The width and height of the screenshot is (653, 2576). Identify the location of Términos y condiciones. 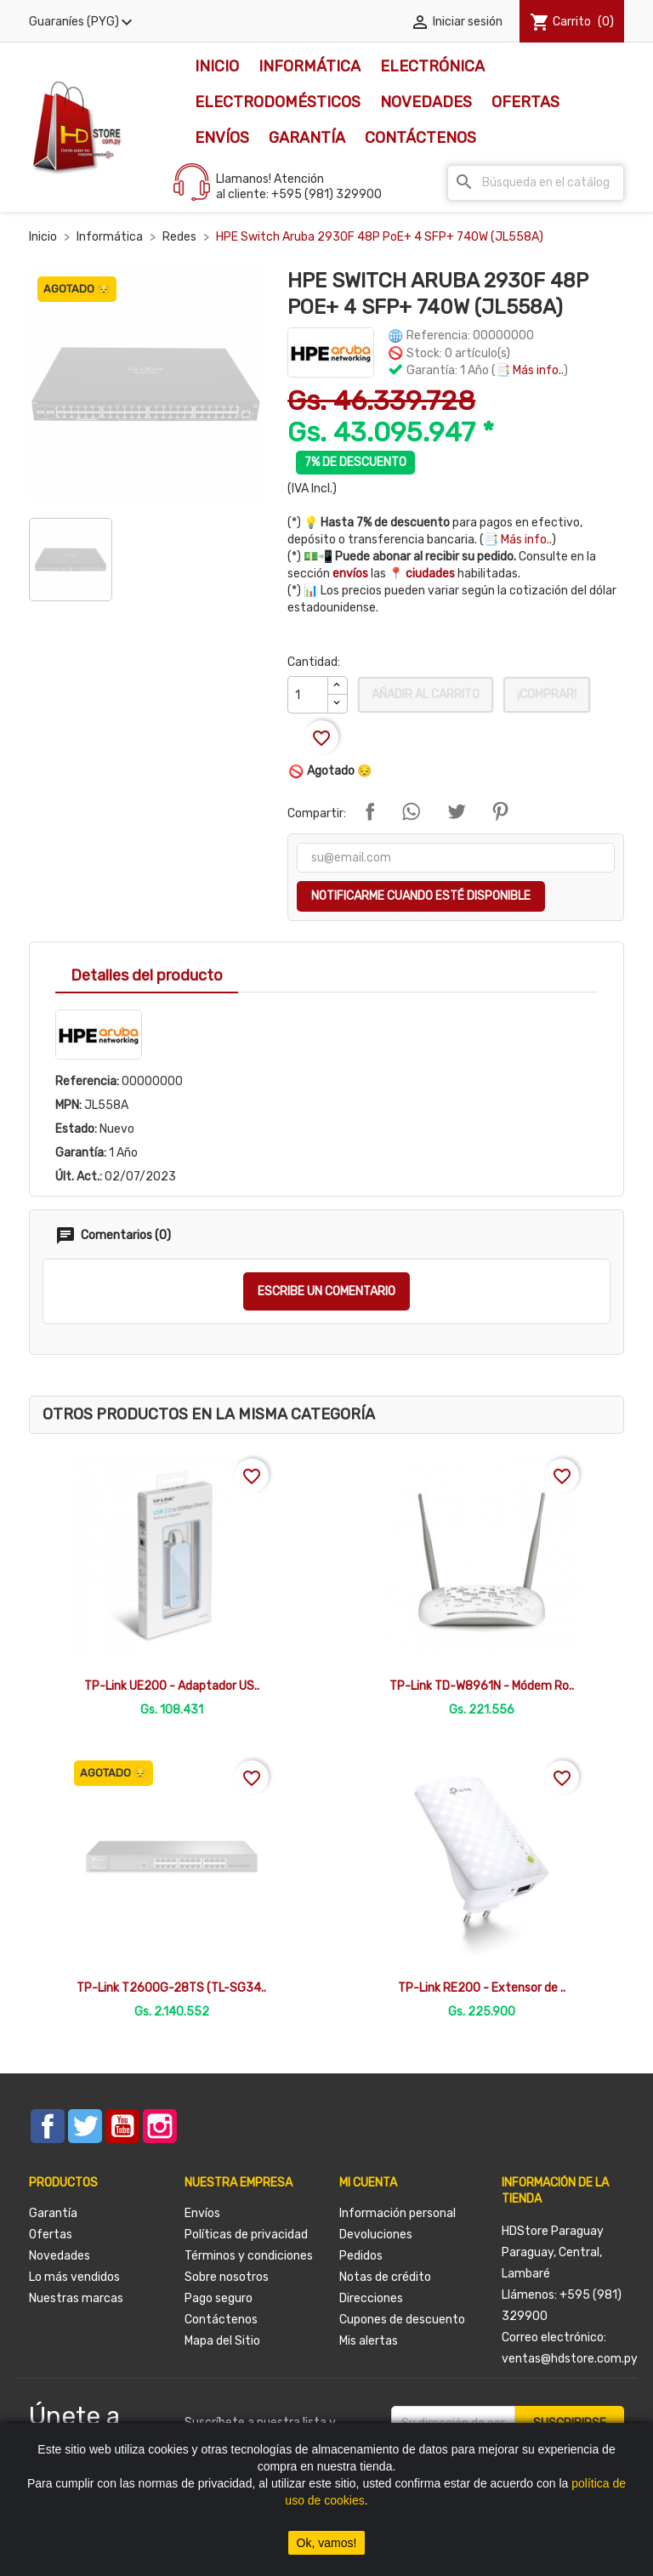
(249, 2256).